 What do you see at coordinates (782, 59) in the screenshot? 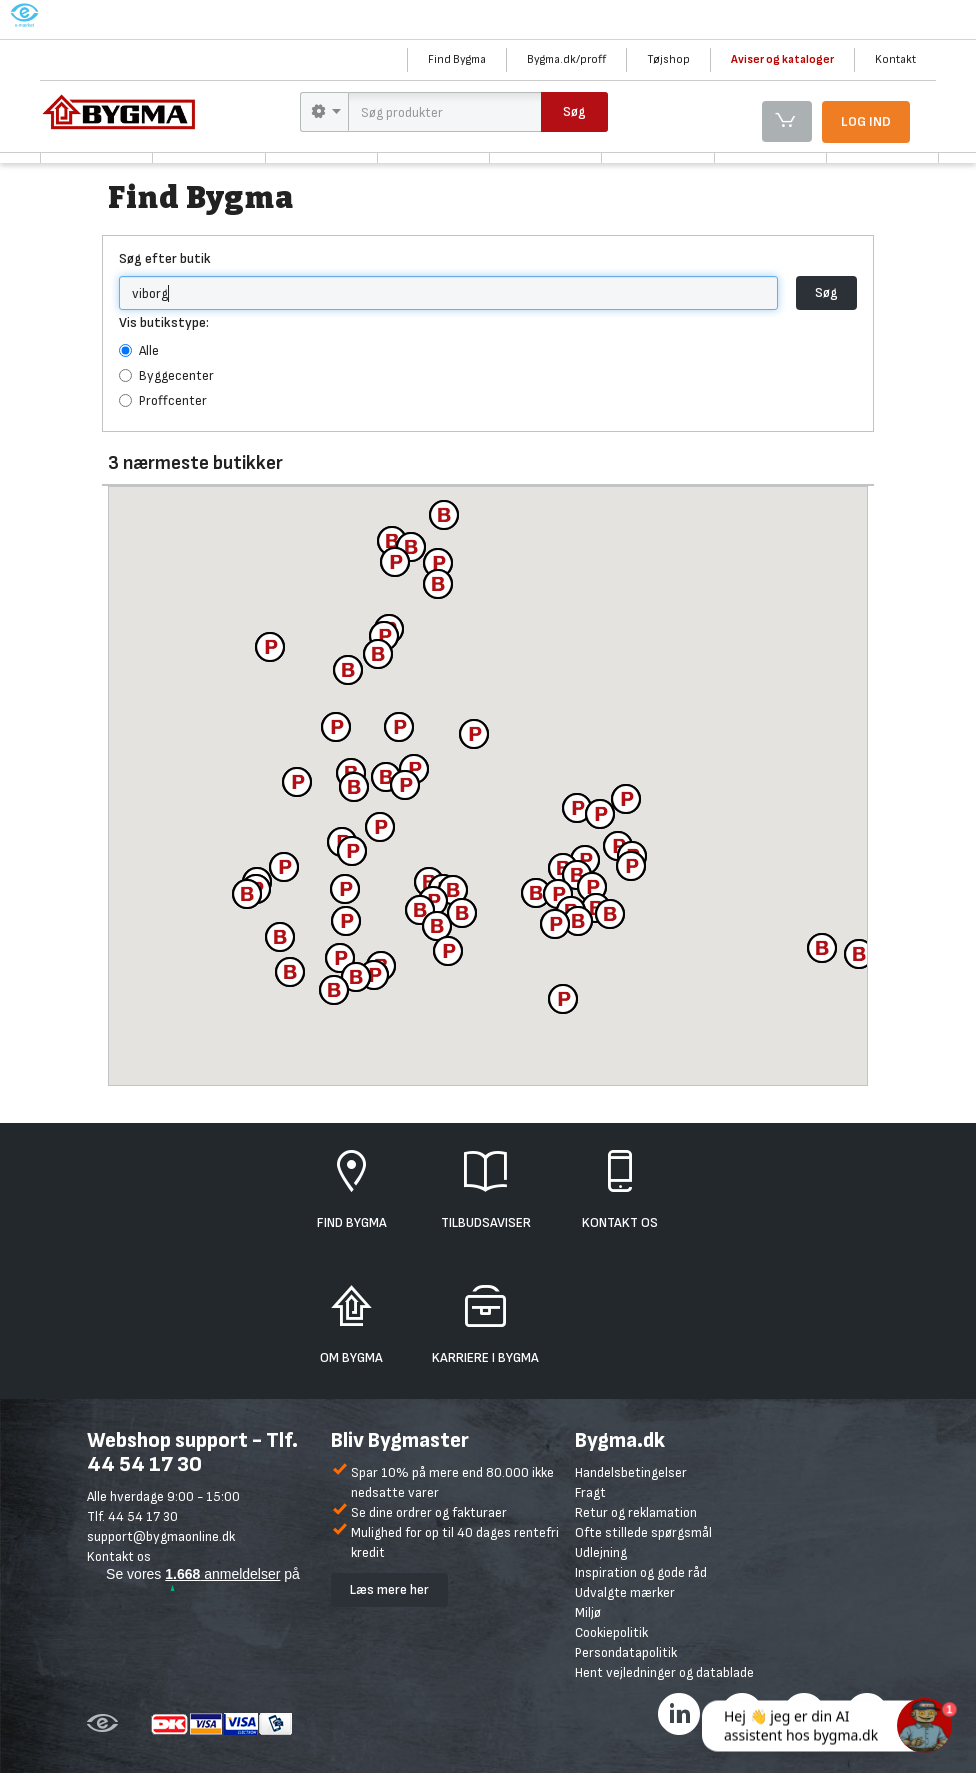
I see `Aviser og kataloger` at bounding box center [782, 59].